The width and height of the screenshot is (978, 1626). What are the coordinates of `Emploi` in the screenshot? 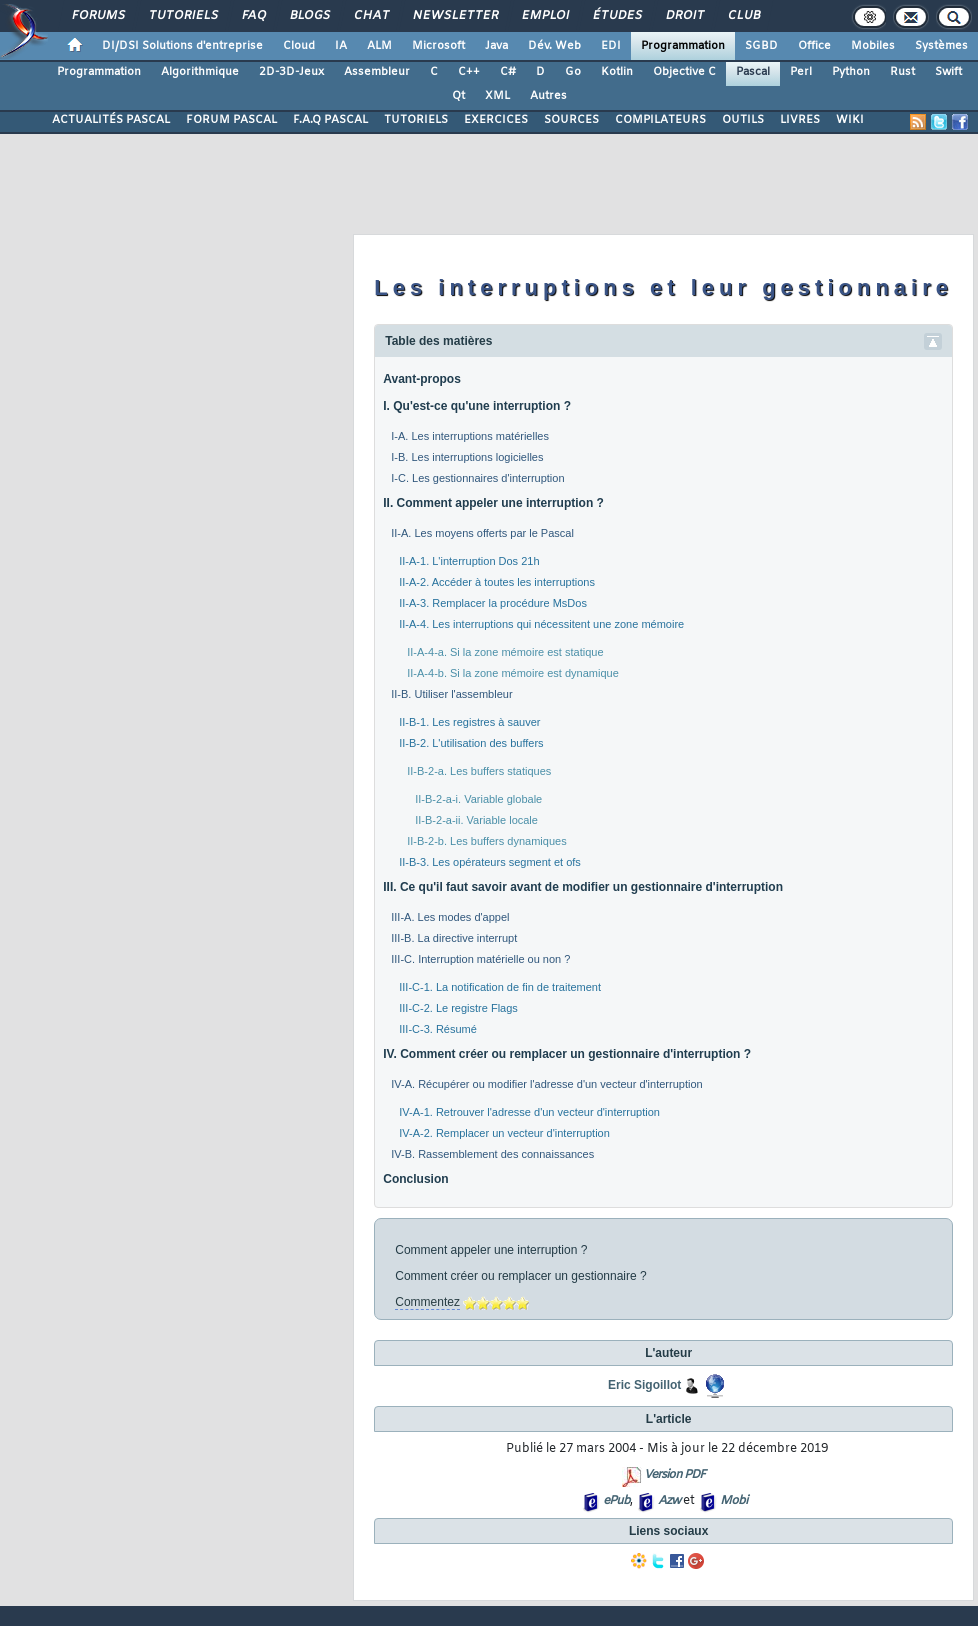 It's located at (544, 16).